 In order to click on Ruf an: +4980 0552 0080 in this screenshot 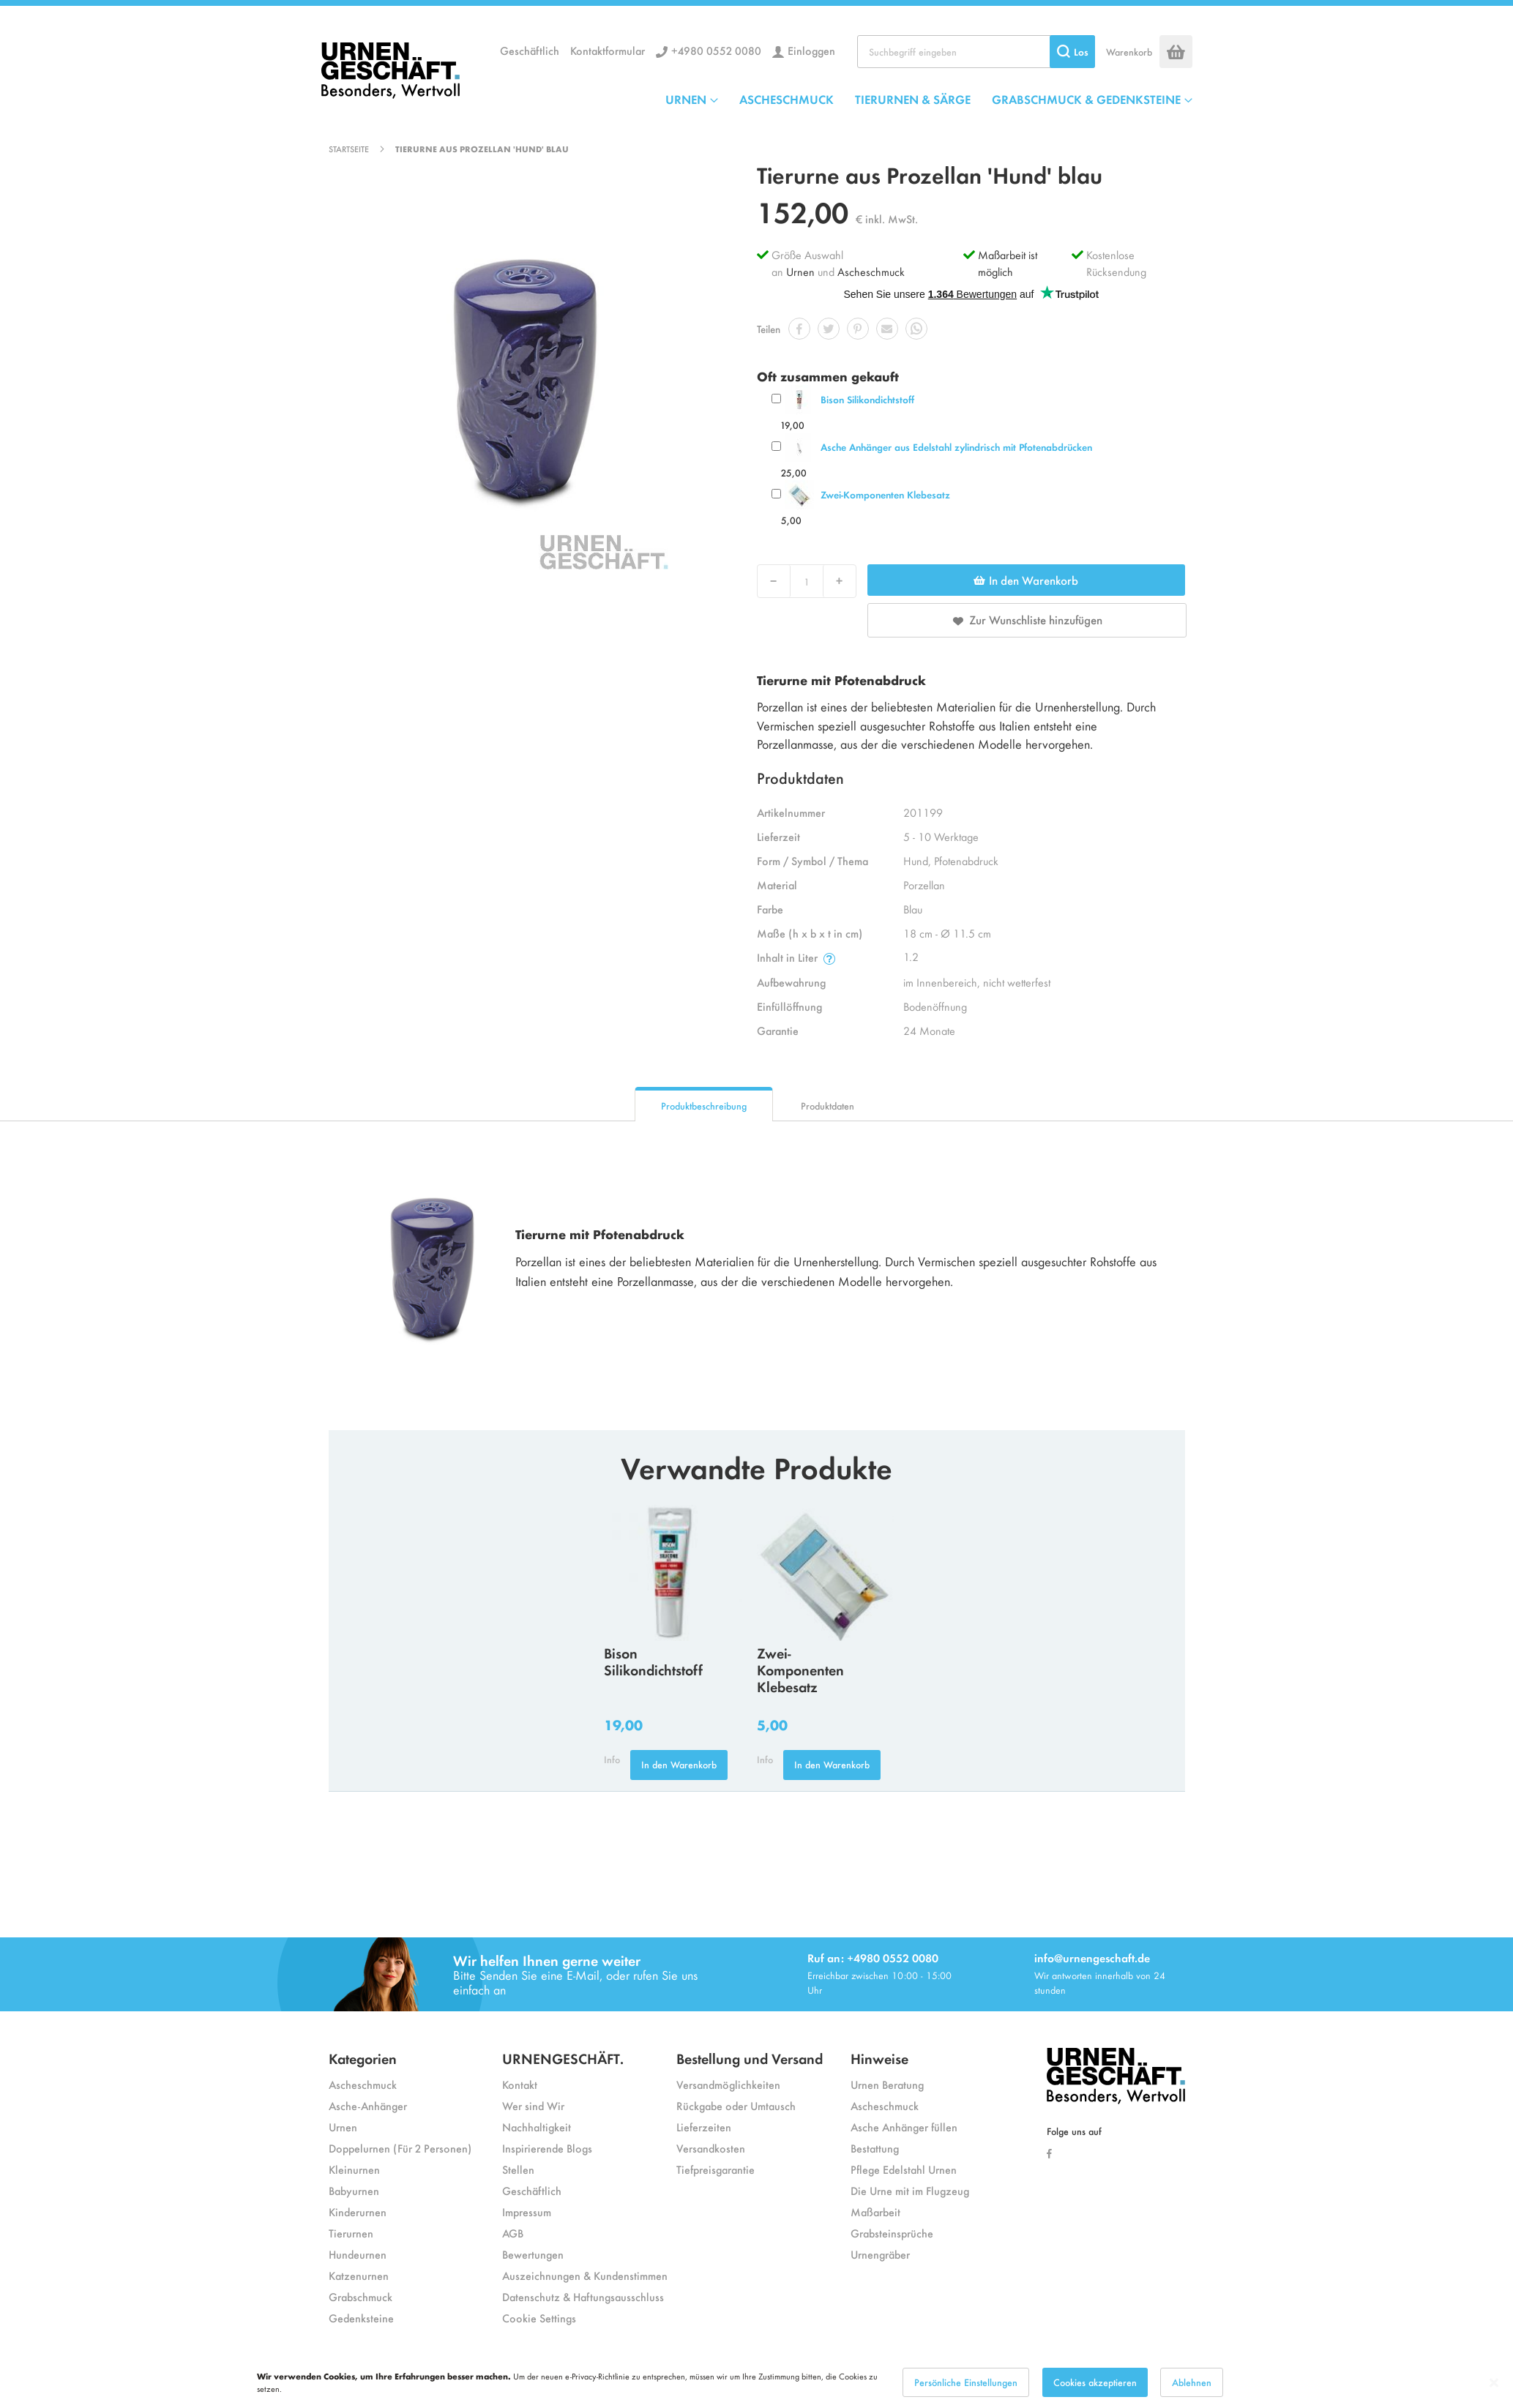, I will do `click(872, 1957)`.